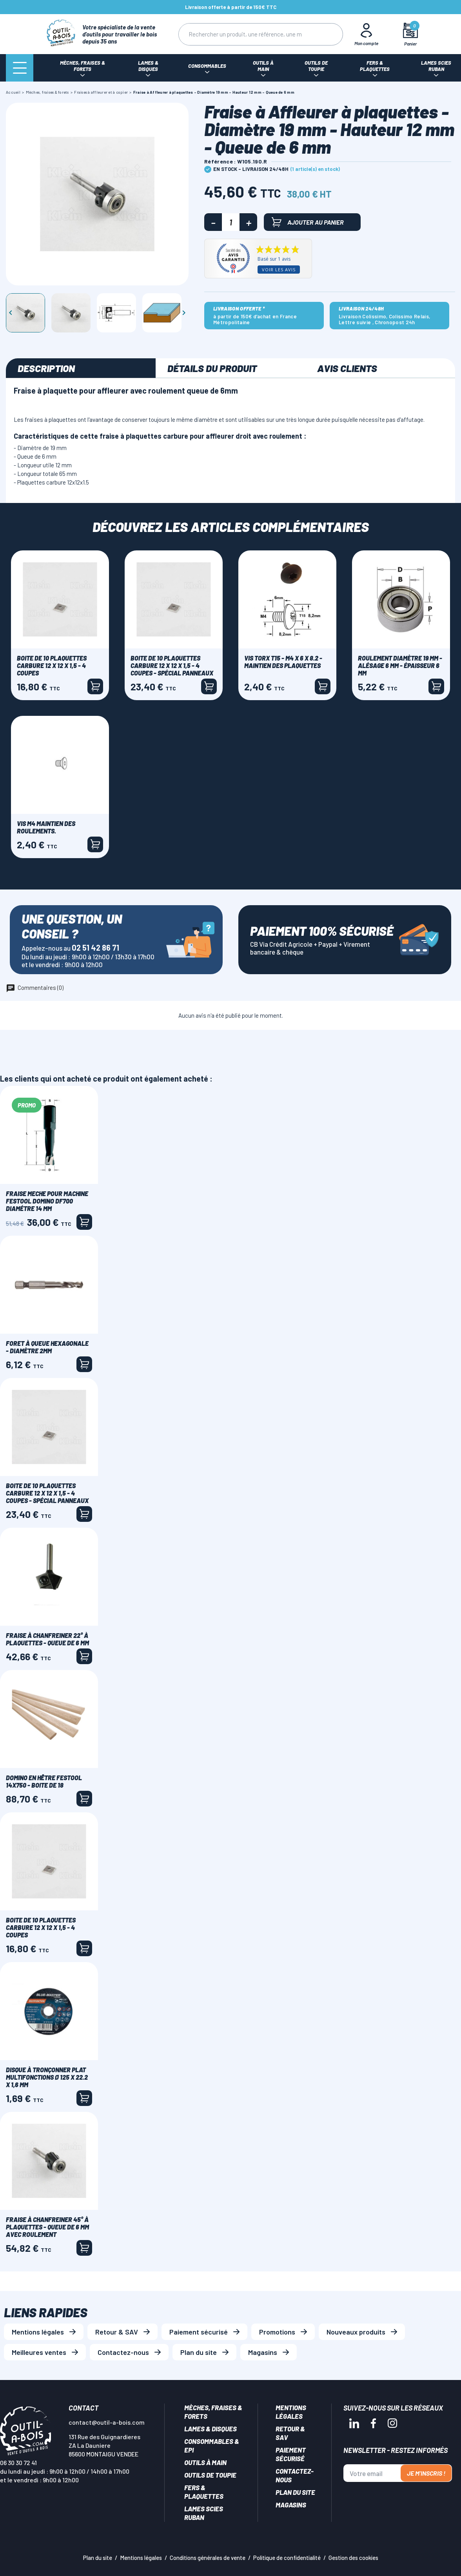 The width and height of the screenshot is (461, 2576). Describe the element at coordinates (123, 2352) in the screenshot. I see `Contactez-nous` at that location.